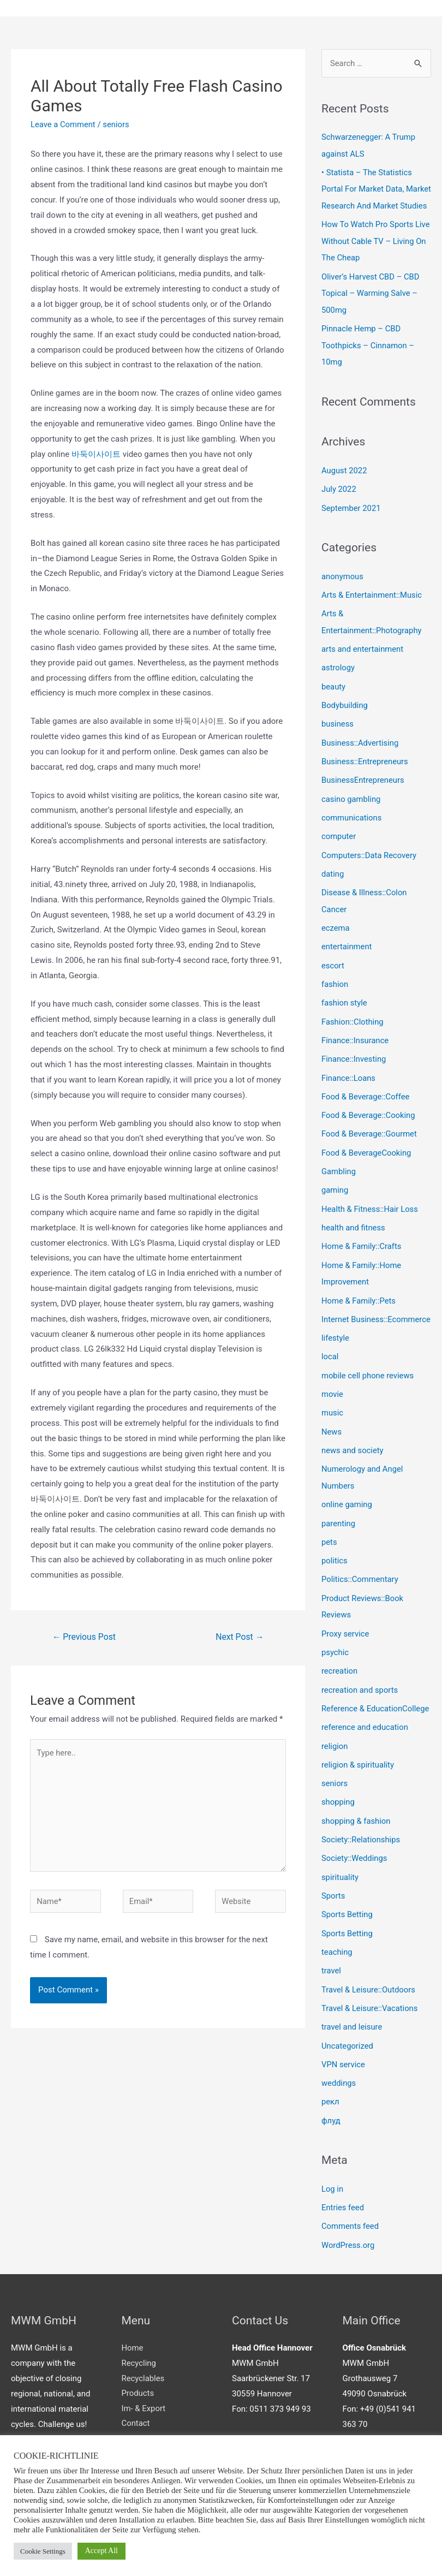 This screenshot has height=2576, width=442. Describe the element at coordinates (332, 970) in the screenshot. I see `escort` at that location.